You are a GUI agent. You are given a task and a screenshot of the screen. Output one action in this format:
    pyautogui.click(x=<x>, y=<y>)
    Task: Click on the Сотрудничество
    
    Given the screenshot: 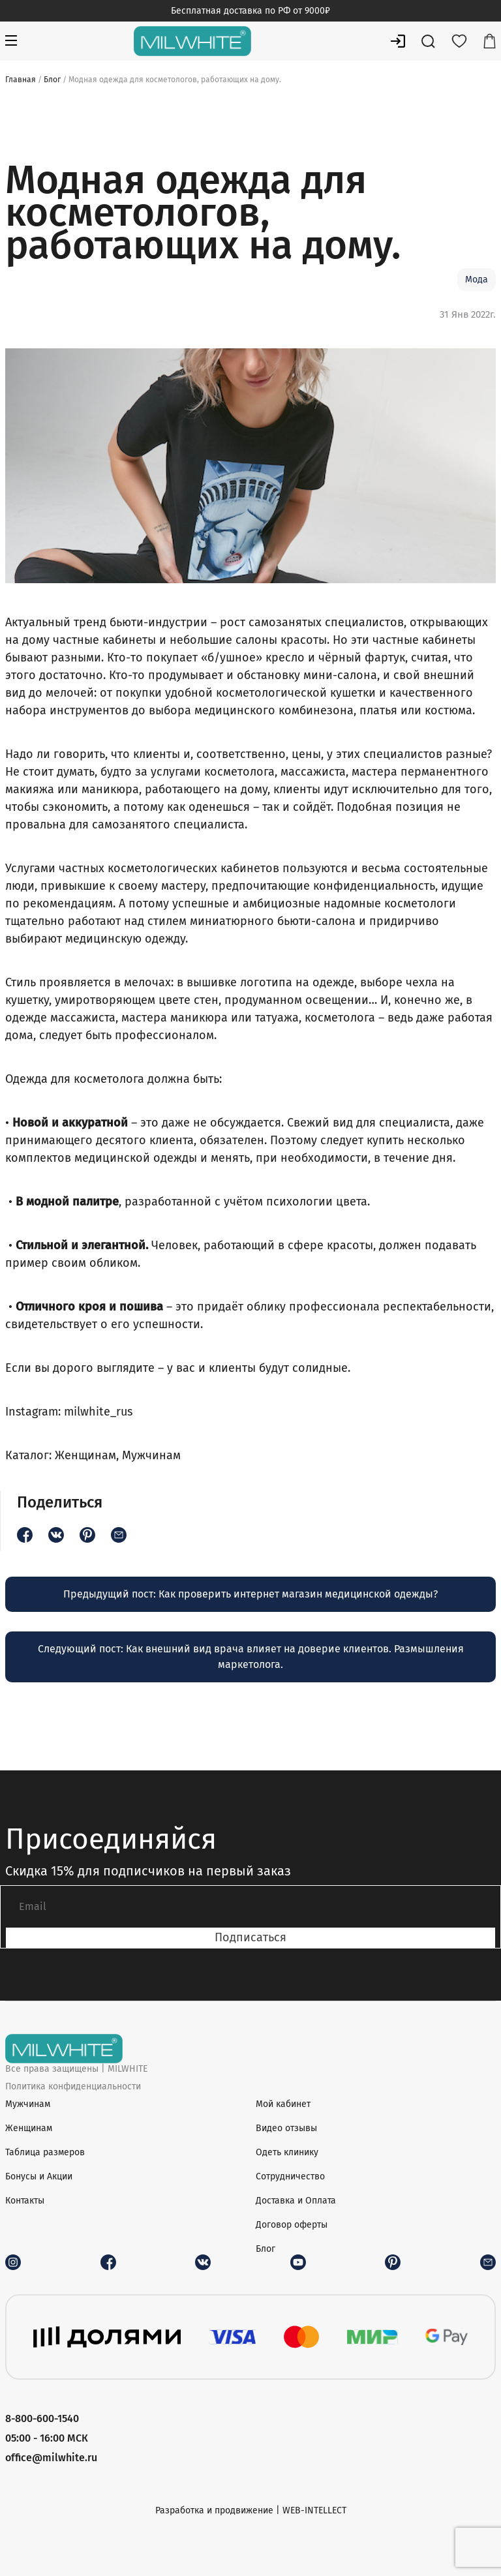 What is the action you would take?
    pyautogui.click(x=290, y=2176)
    